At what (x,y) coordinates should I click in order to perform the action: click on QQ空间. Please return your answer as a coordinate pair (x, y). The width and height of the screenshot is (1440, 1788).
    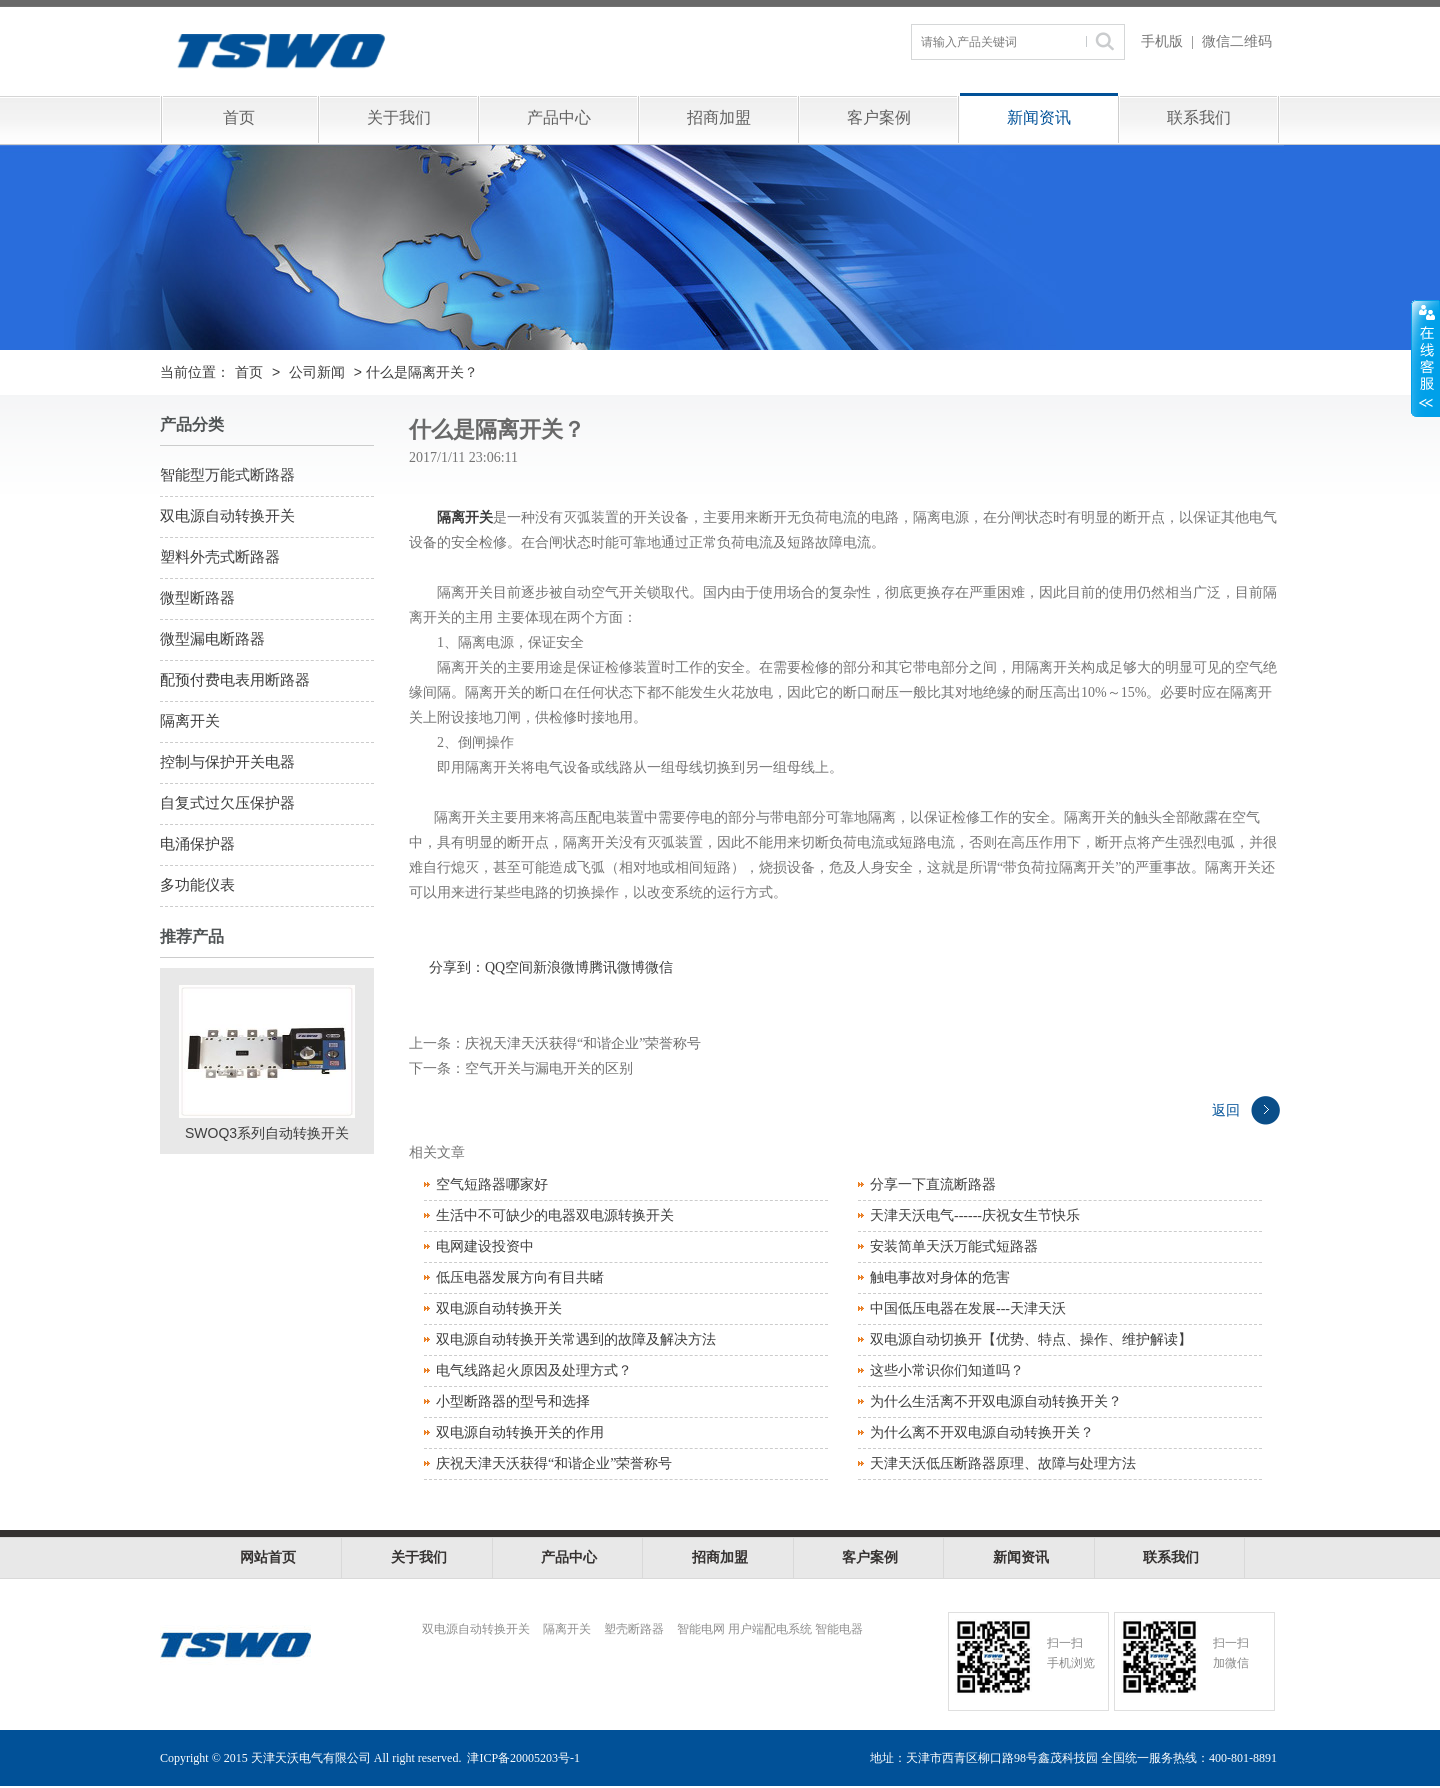
    Looking at the image, I should click on (509, 967).